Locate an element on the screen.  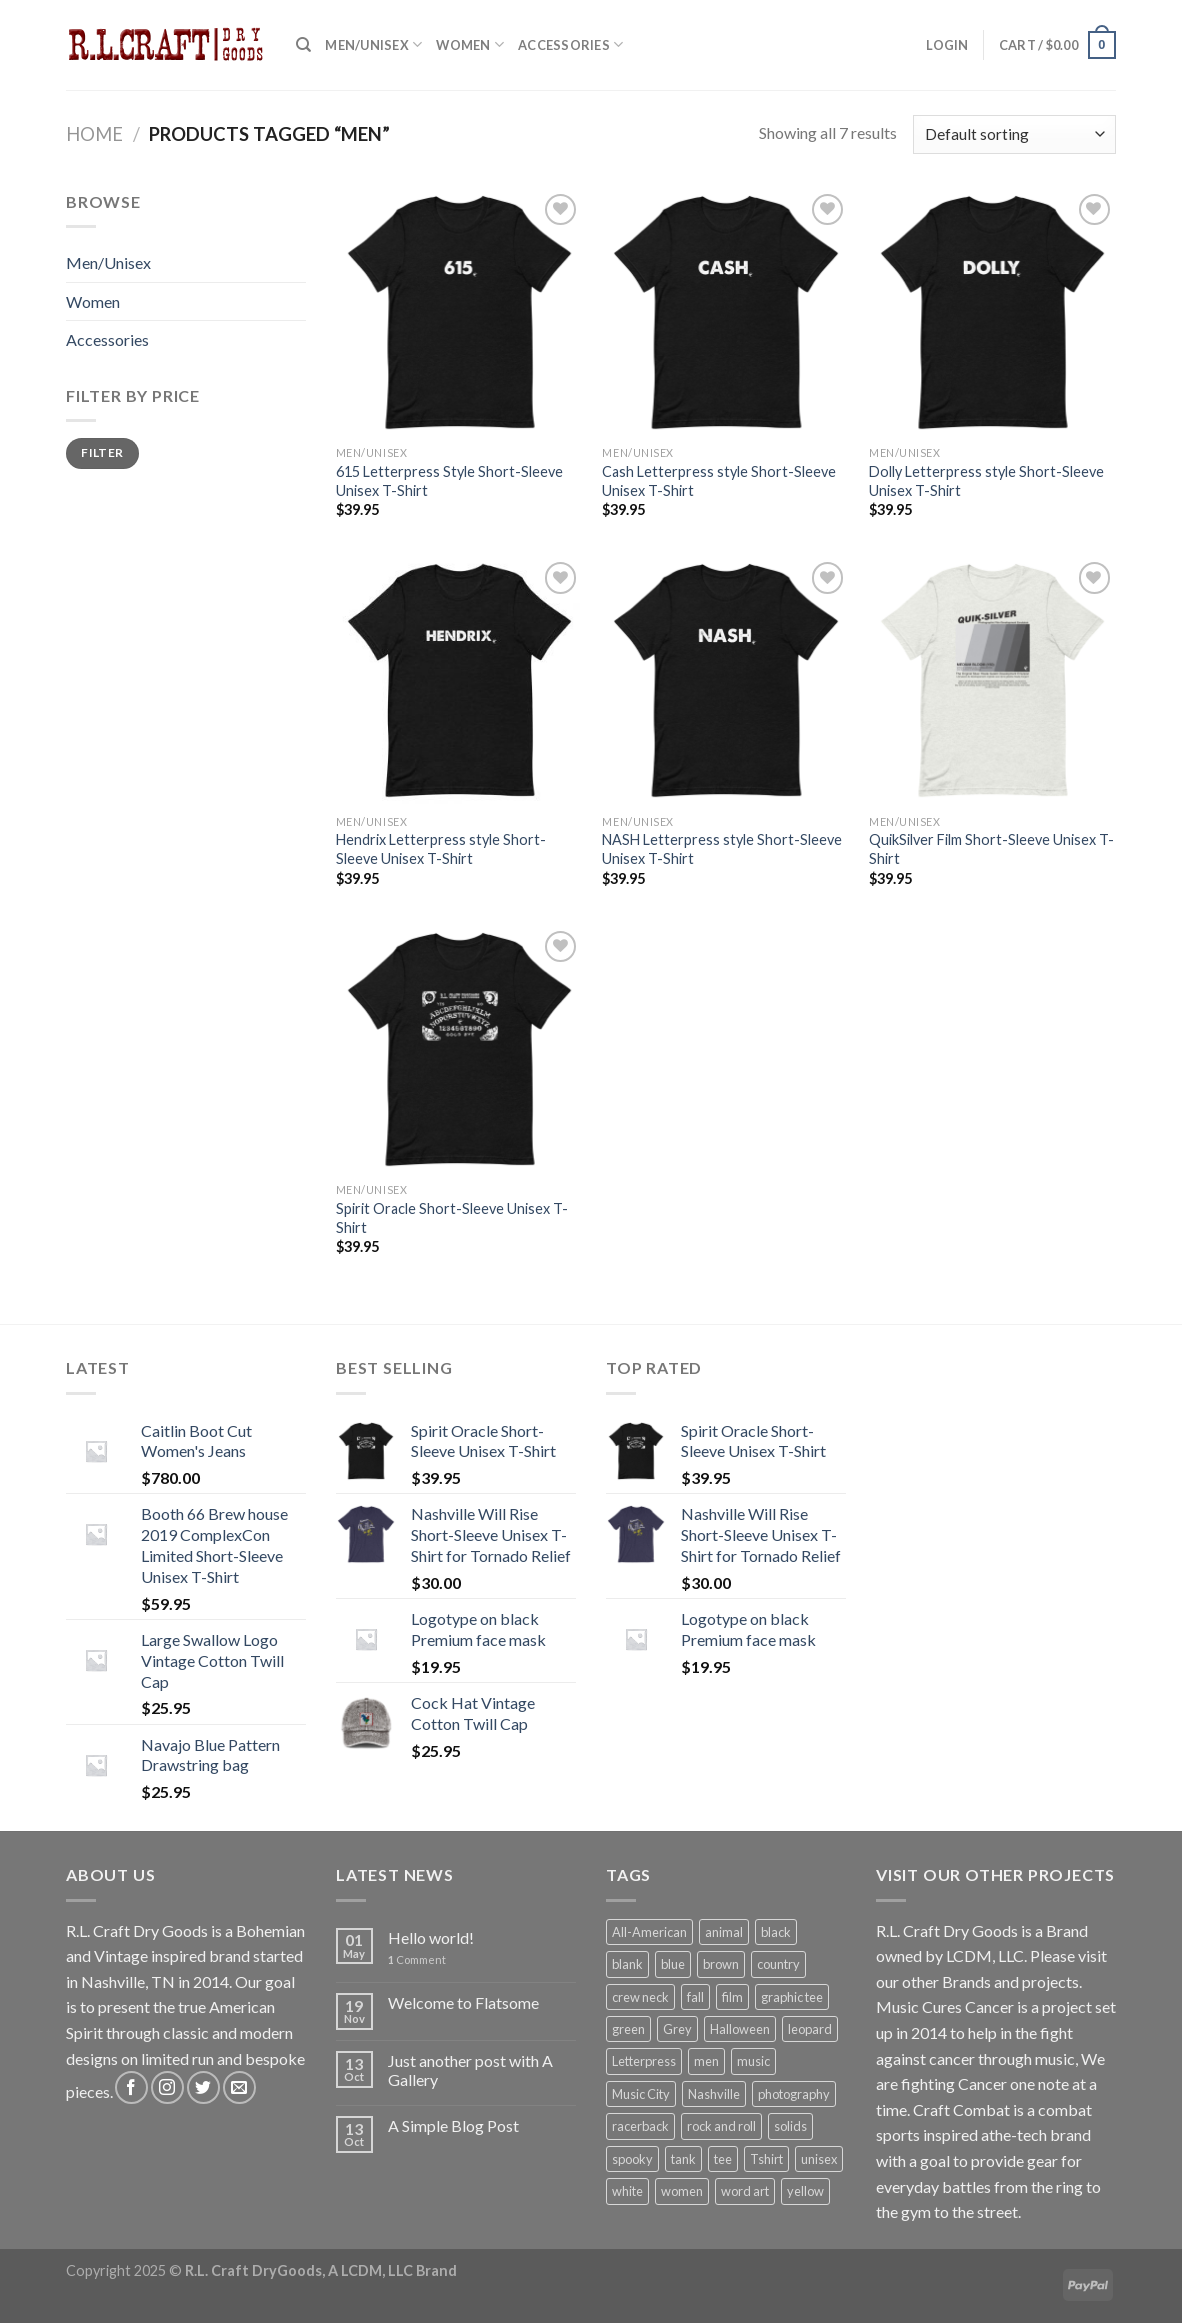
tank [tank (1 product)] is located at coordinates (683, 2159).